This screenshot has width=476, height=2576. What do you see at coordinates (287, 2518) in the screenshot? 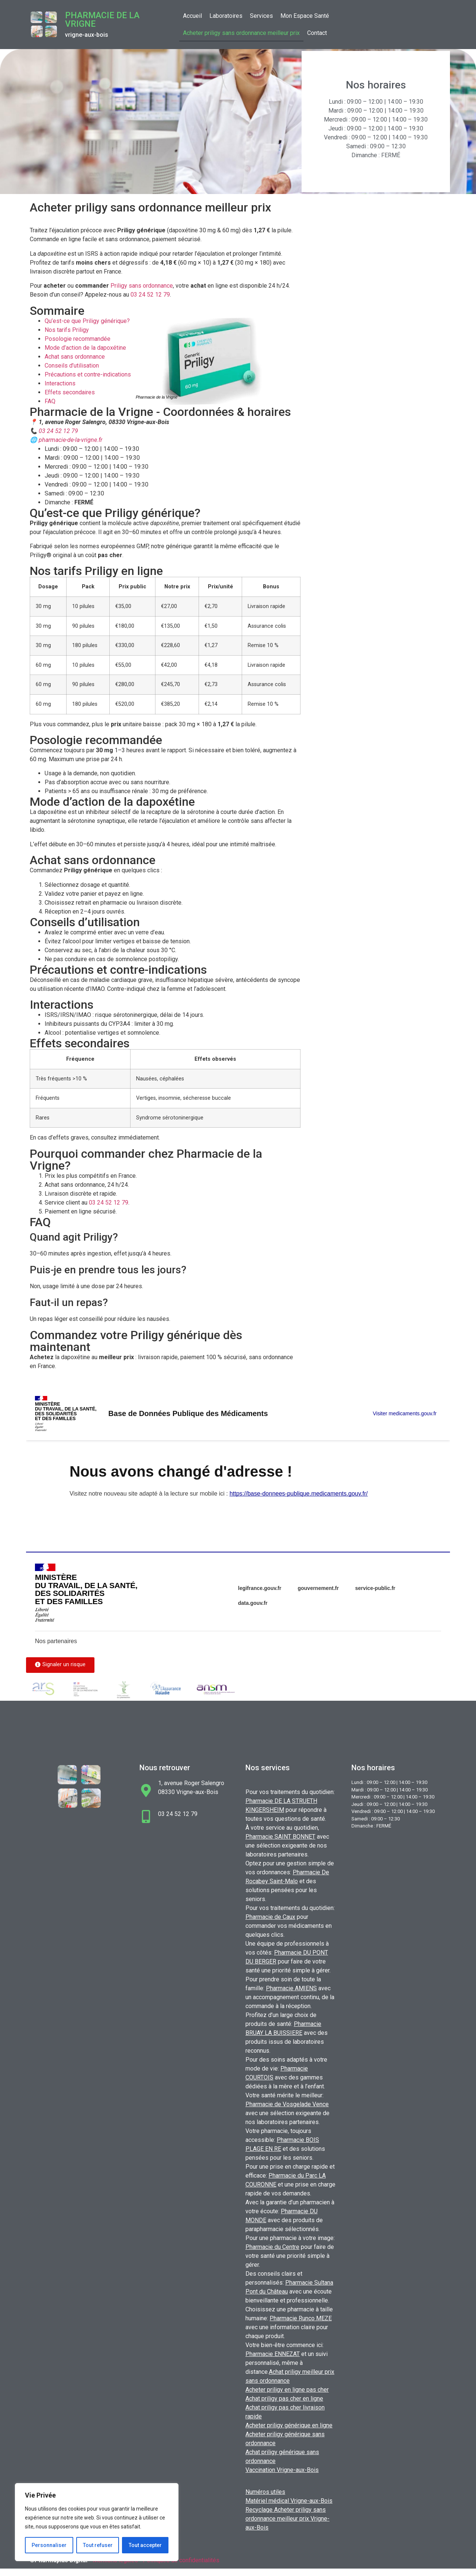
I see `Recyclage Acheter priligy sans ordonnance meilleur prix Vrigne-aux-Bois` at bounding box center [287, 2518].